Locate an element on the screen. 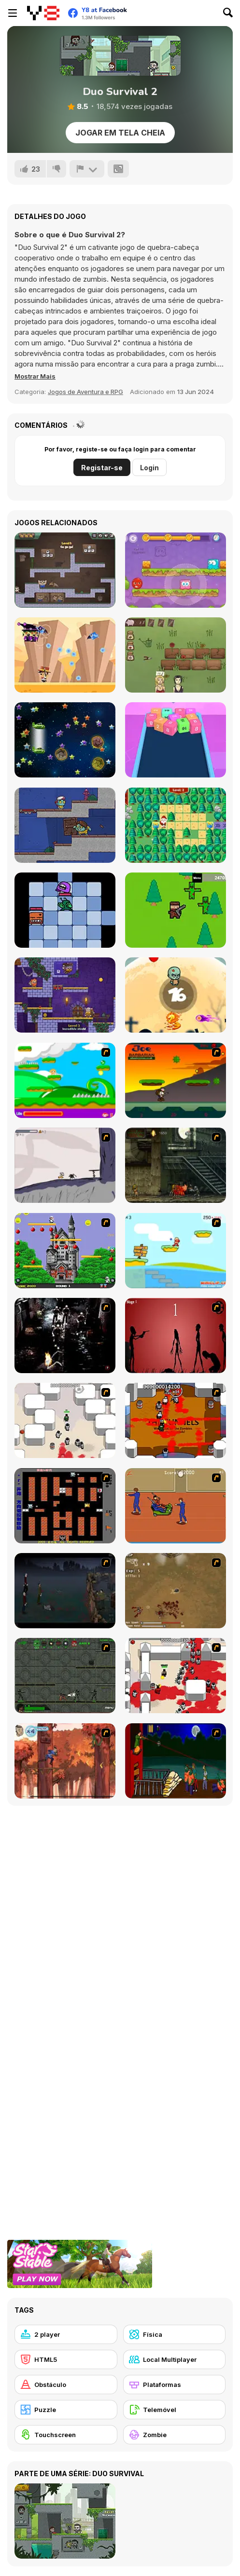 This screenshot has height=2576, width=240. [Battle City] is located at coordinates (64, 1505).